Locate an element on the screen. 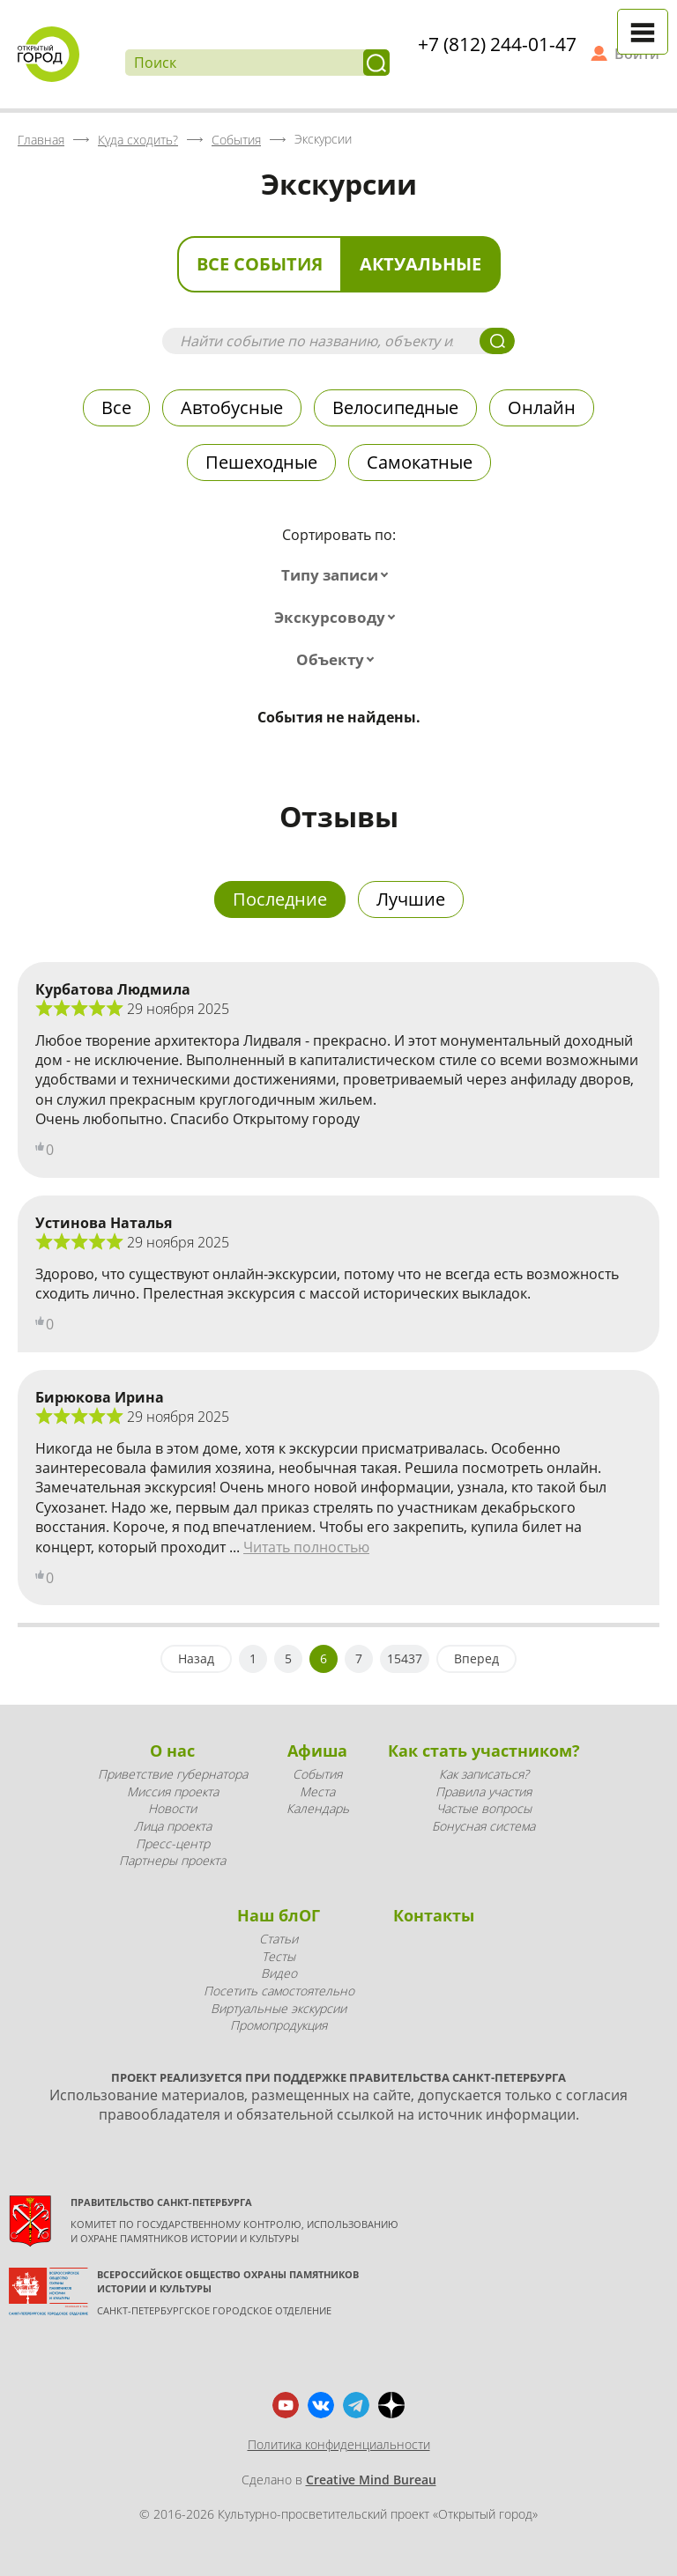  Виртуальные экскурсии is located at coordinates (278, 2008).